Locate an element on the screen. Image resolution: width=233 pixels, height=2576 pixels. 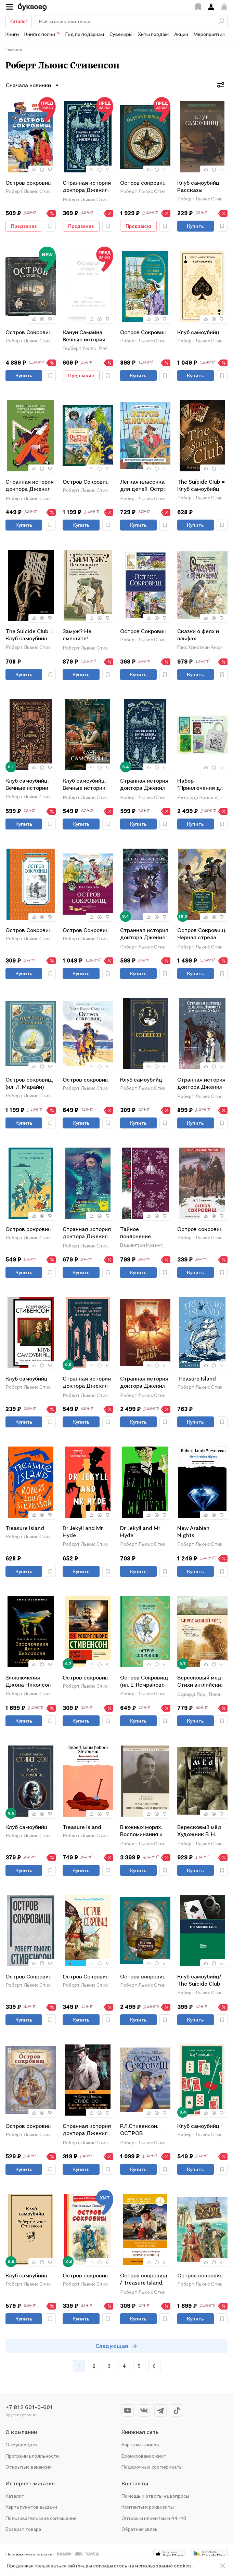
Странная история доктора Джекила и мистера Хайда. Вечные истории is located at coordinates (144, 785).